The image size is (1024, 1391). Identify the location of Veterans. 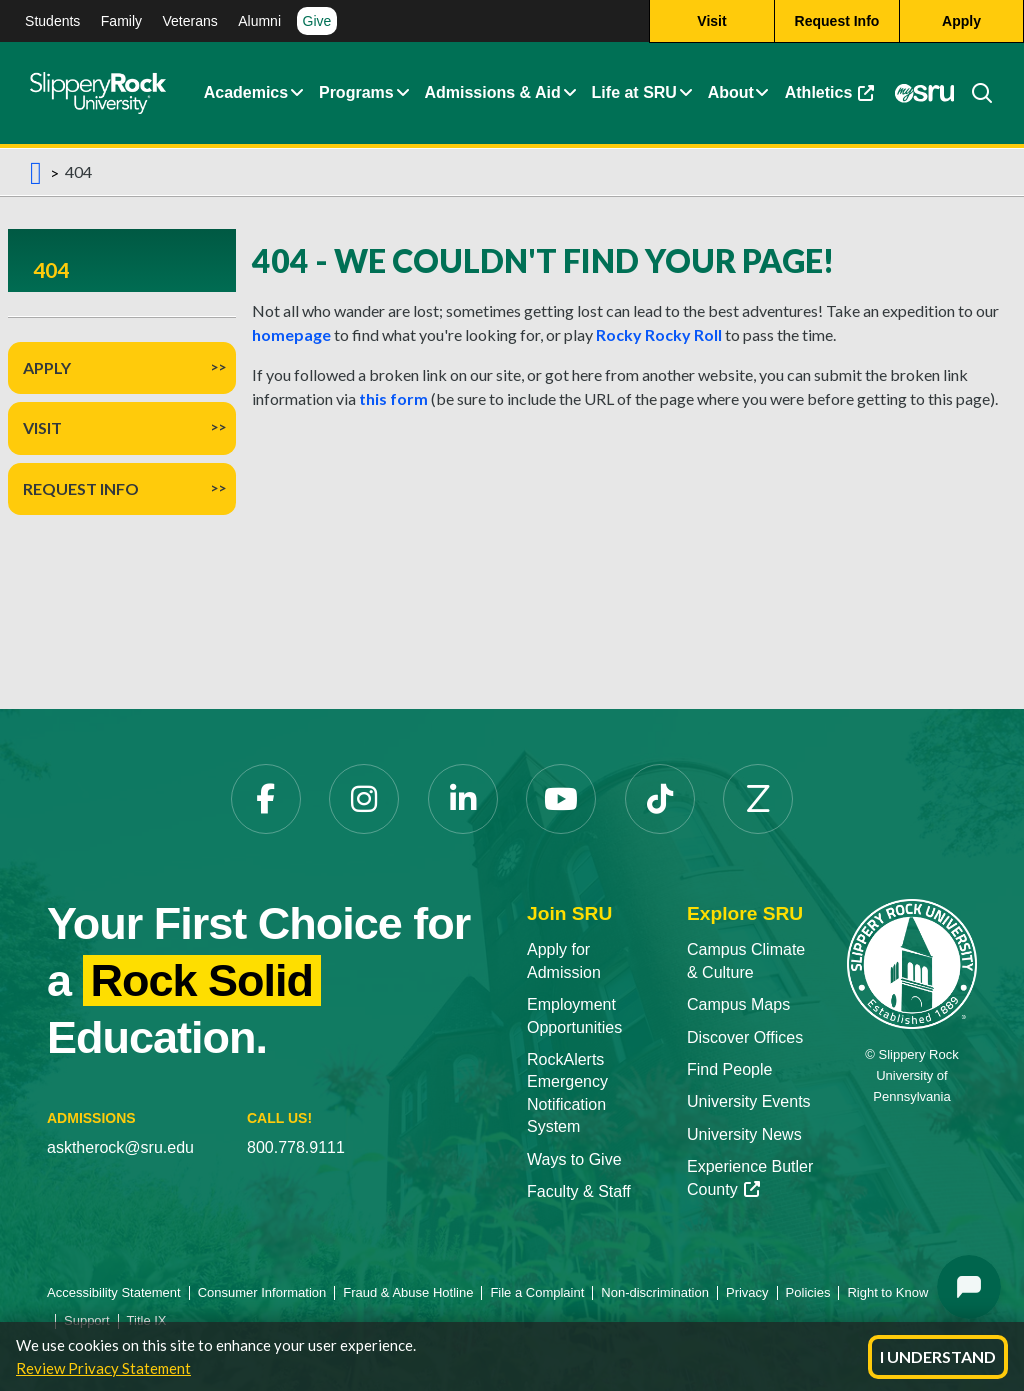
(189, 21).